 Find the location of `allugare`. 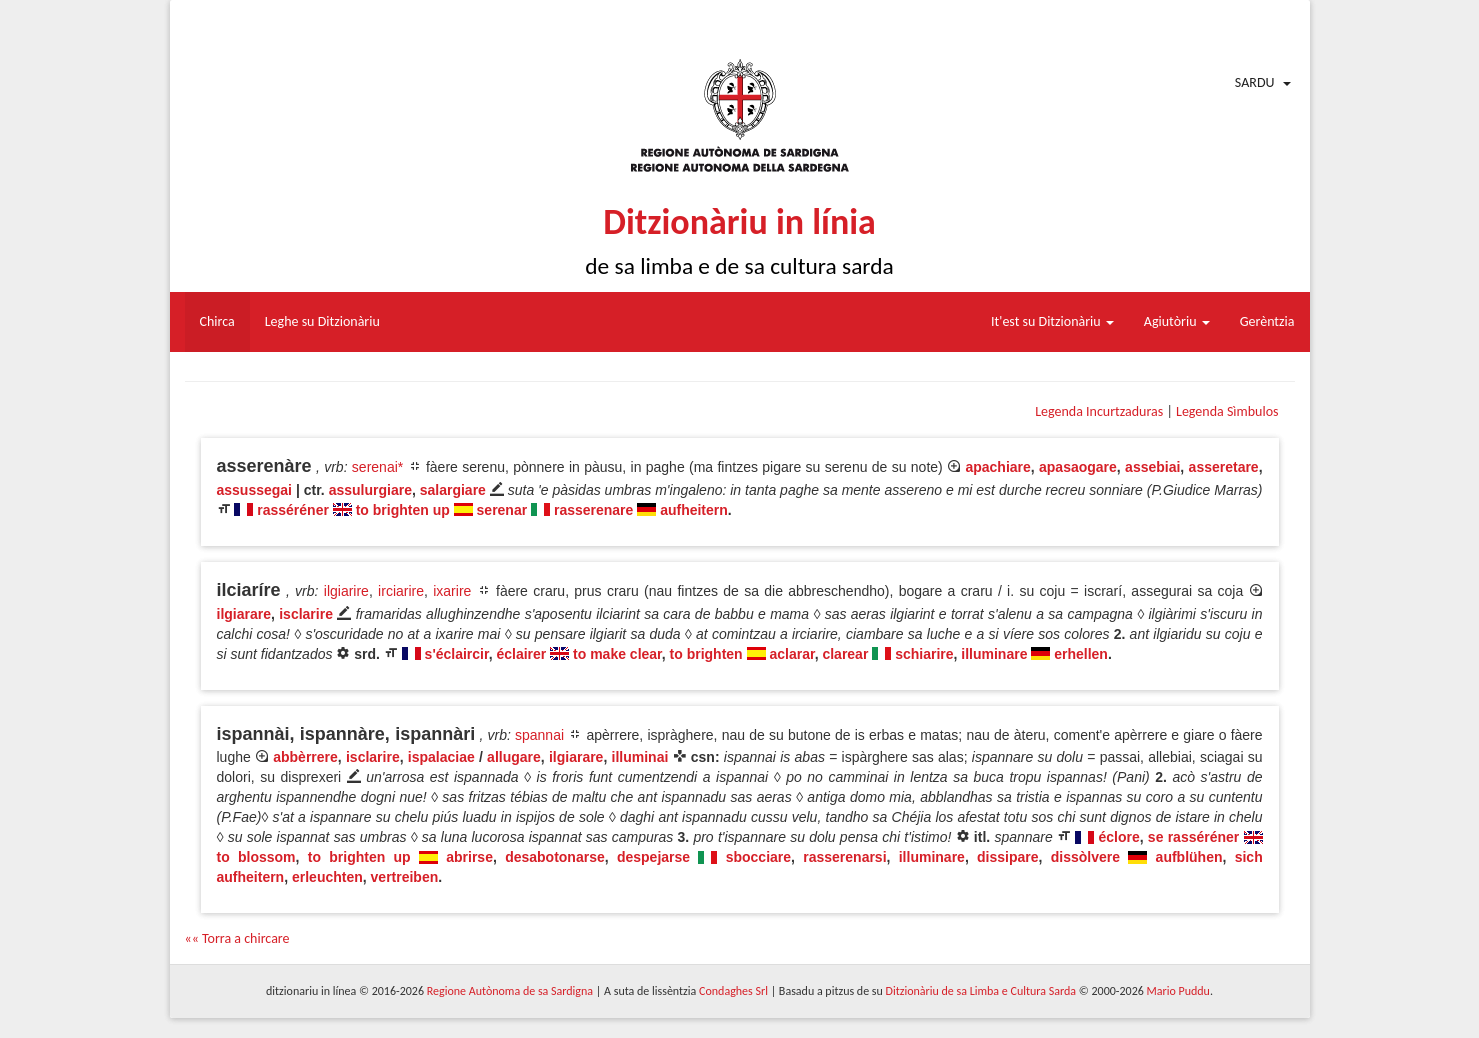

allugare is located at coordinates (514, 757).